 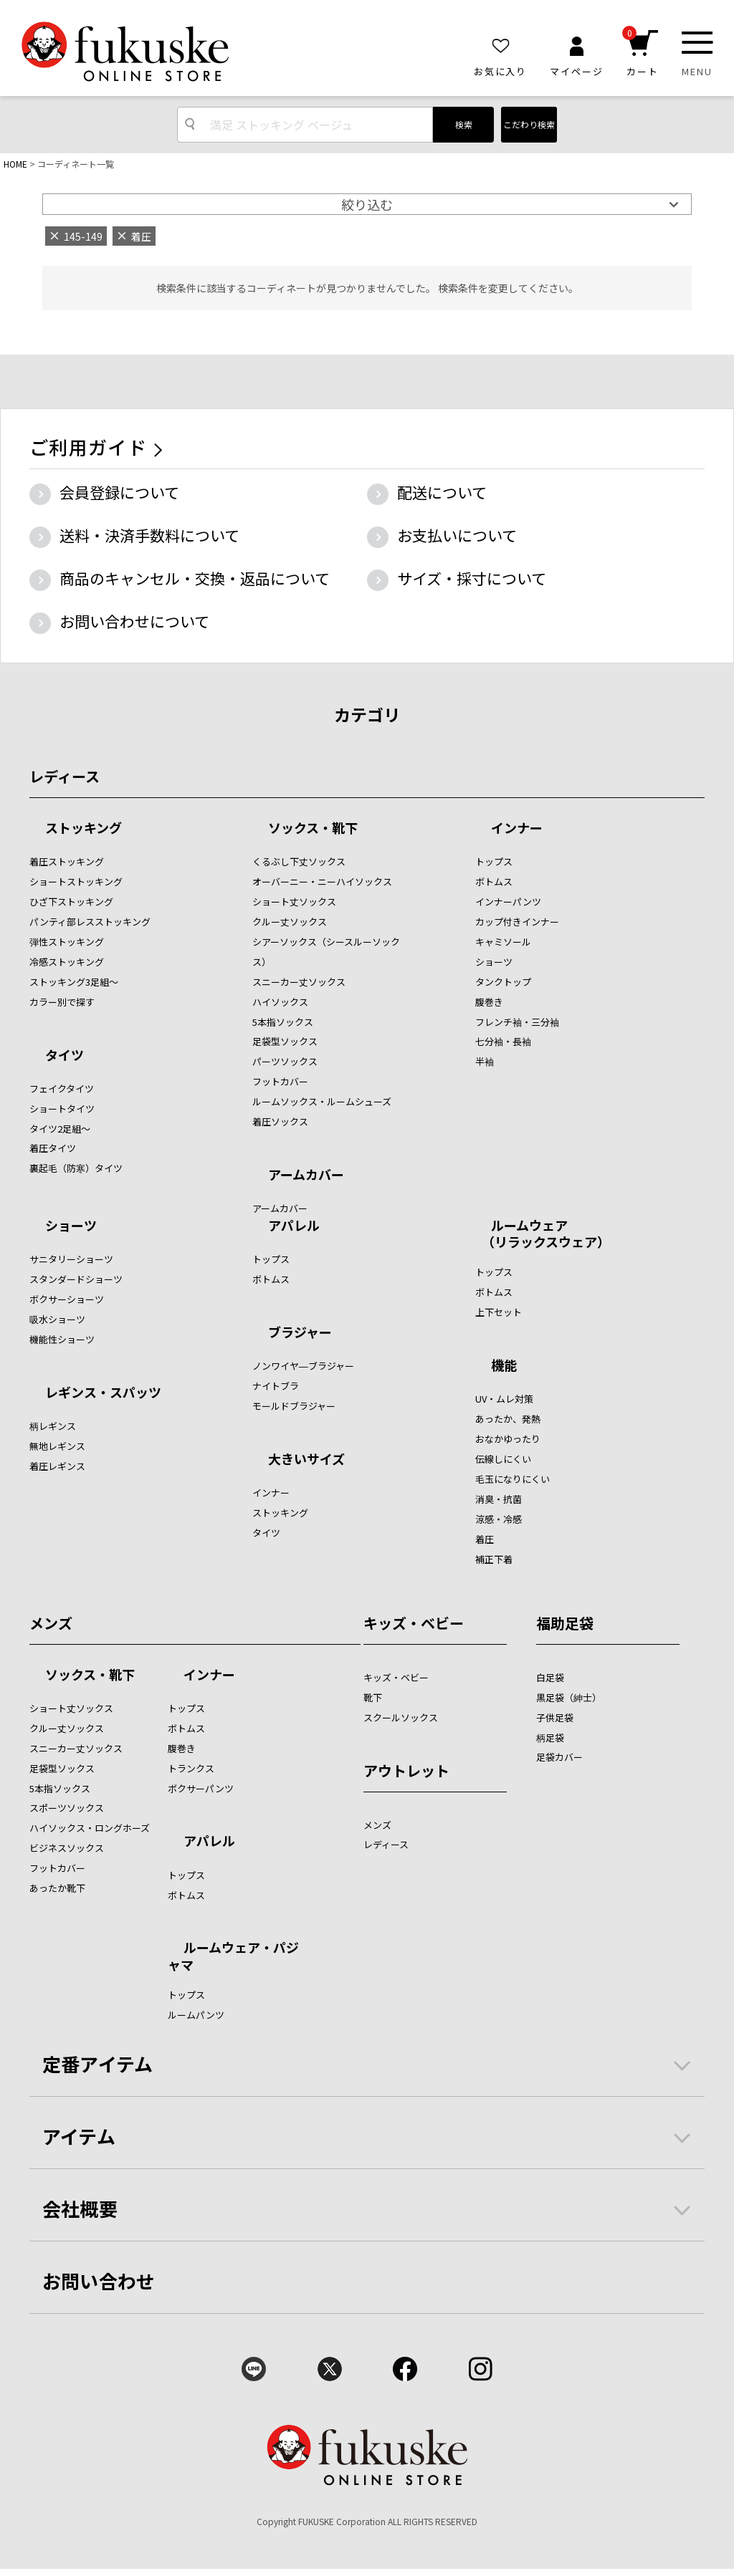 What do you see at coordinates (565, 1623) in the screenshot?
I see `福助足袋` at bounding box center [565, 1623].